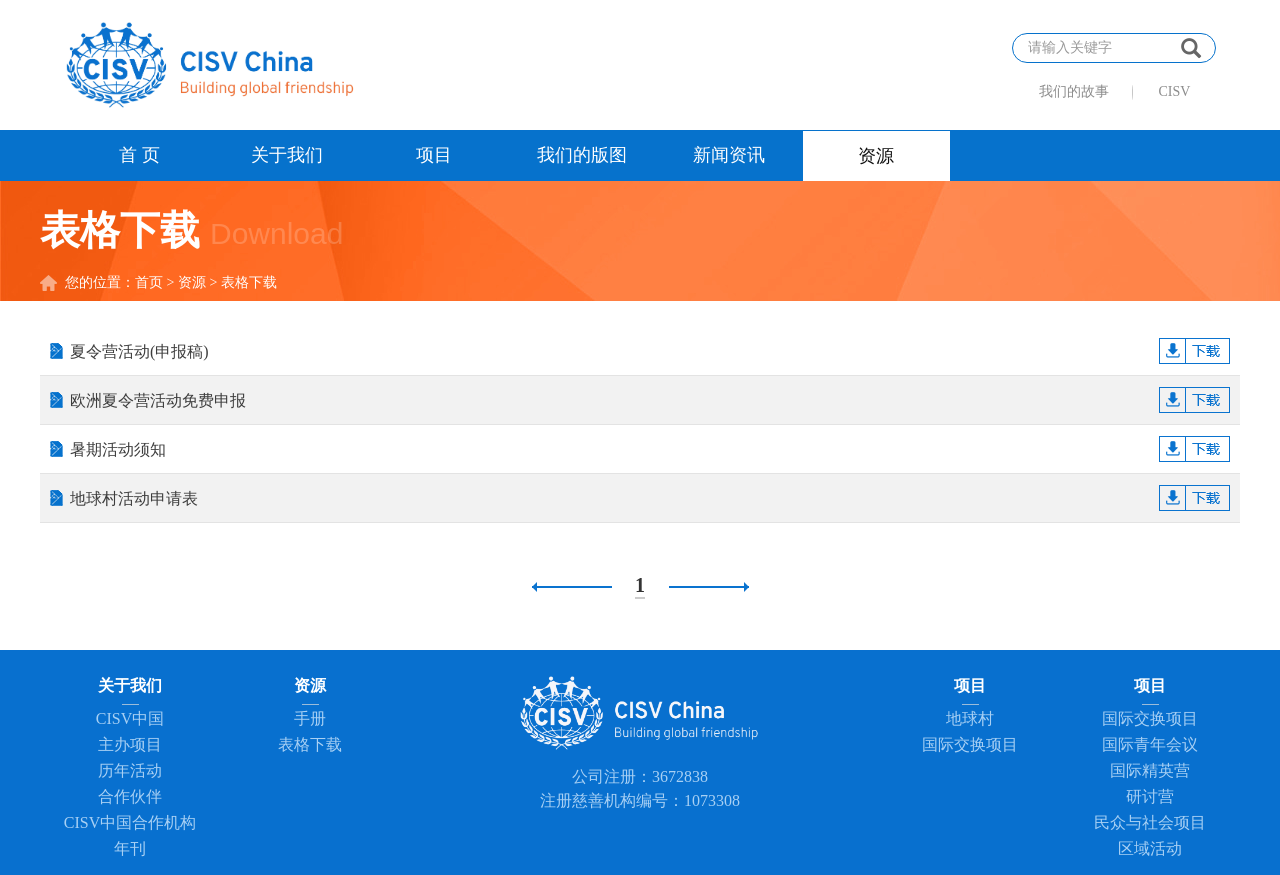  What do you see at coordinates (130, 822) in the screenshot?
I see `CISV中国合作机构` at bounding box center [130, 822].